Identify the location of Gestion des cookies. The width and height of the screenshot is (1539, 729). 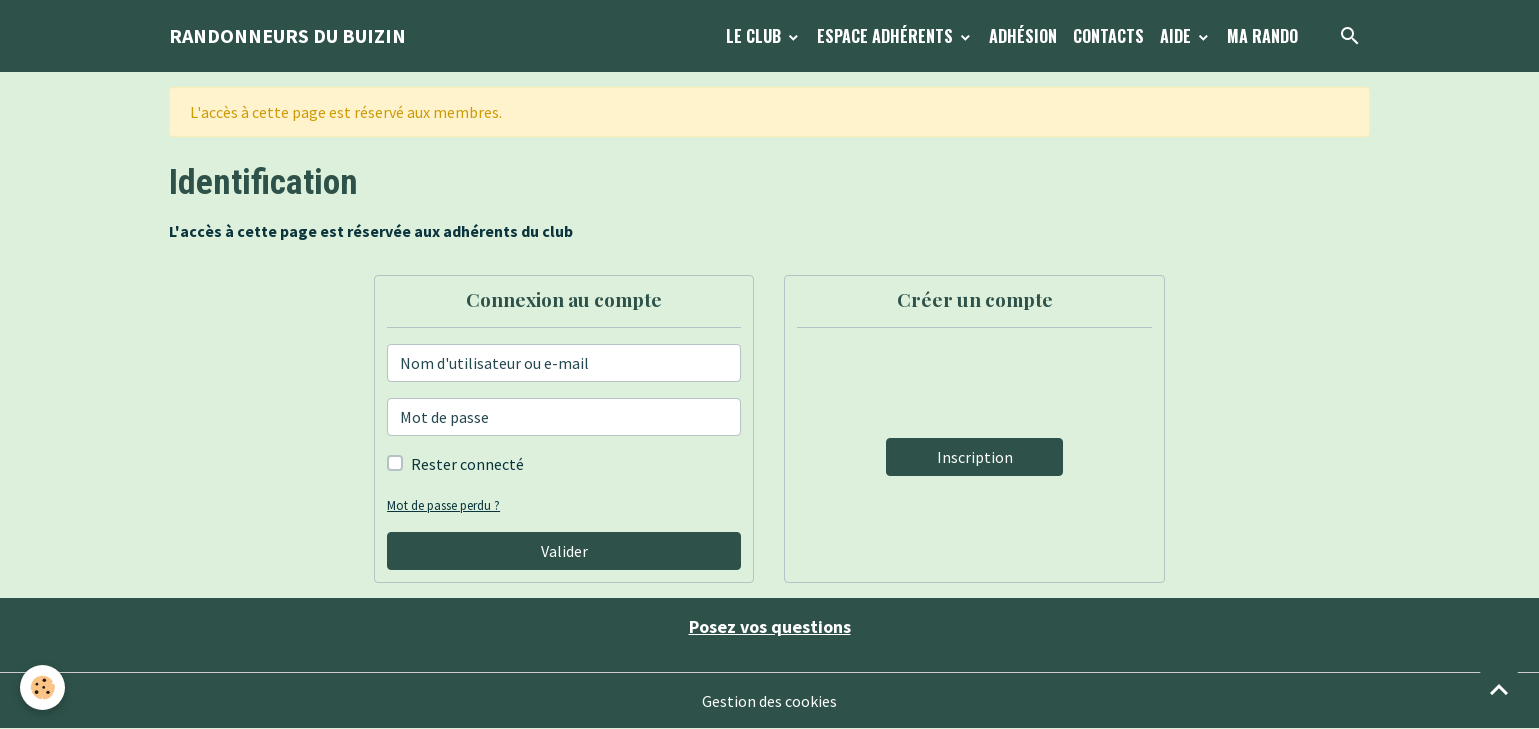
(769, 701).